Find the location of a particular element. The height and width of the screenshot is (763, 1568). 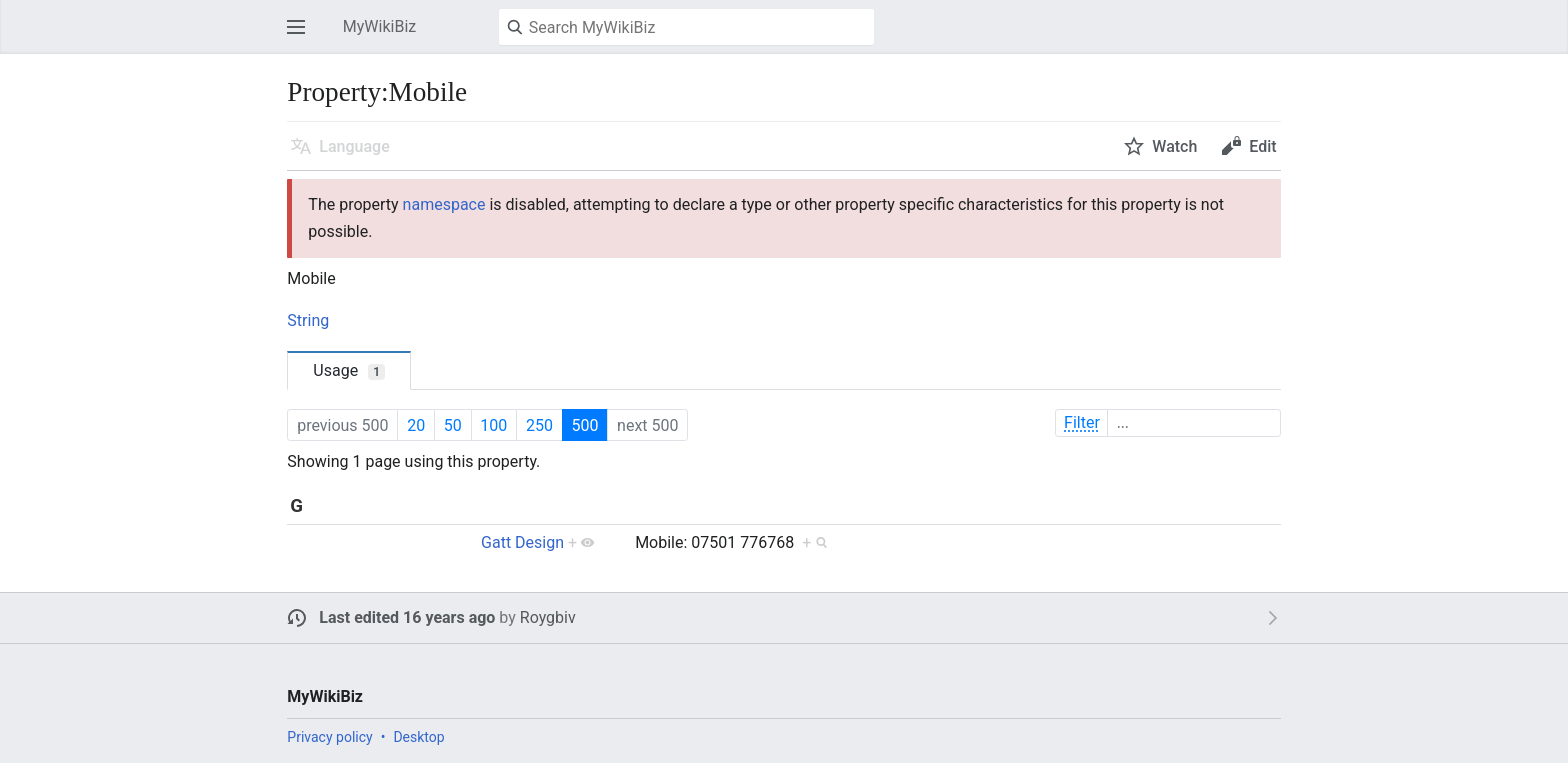

500 is located at coordinates (584, 425).